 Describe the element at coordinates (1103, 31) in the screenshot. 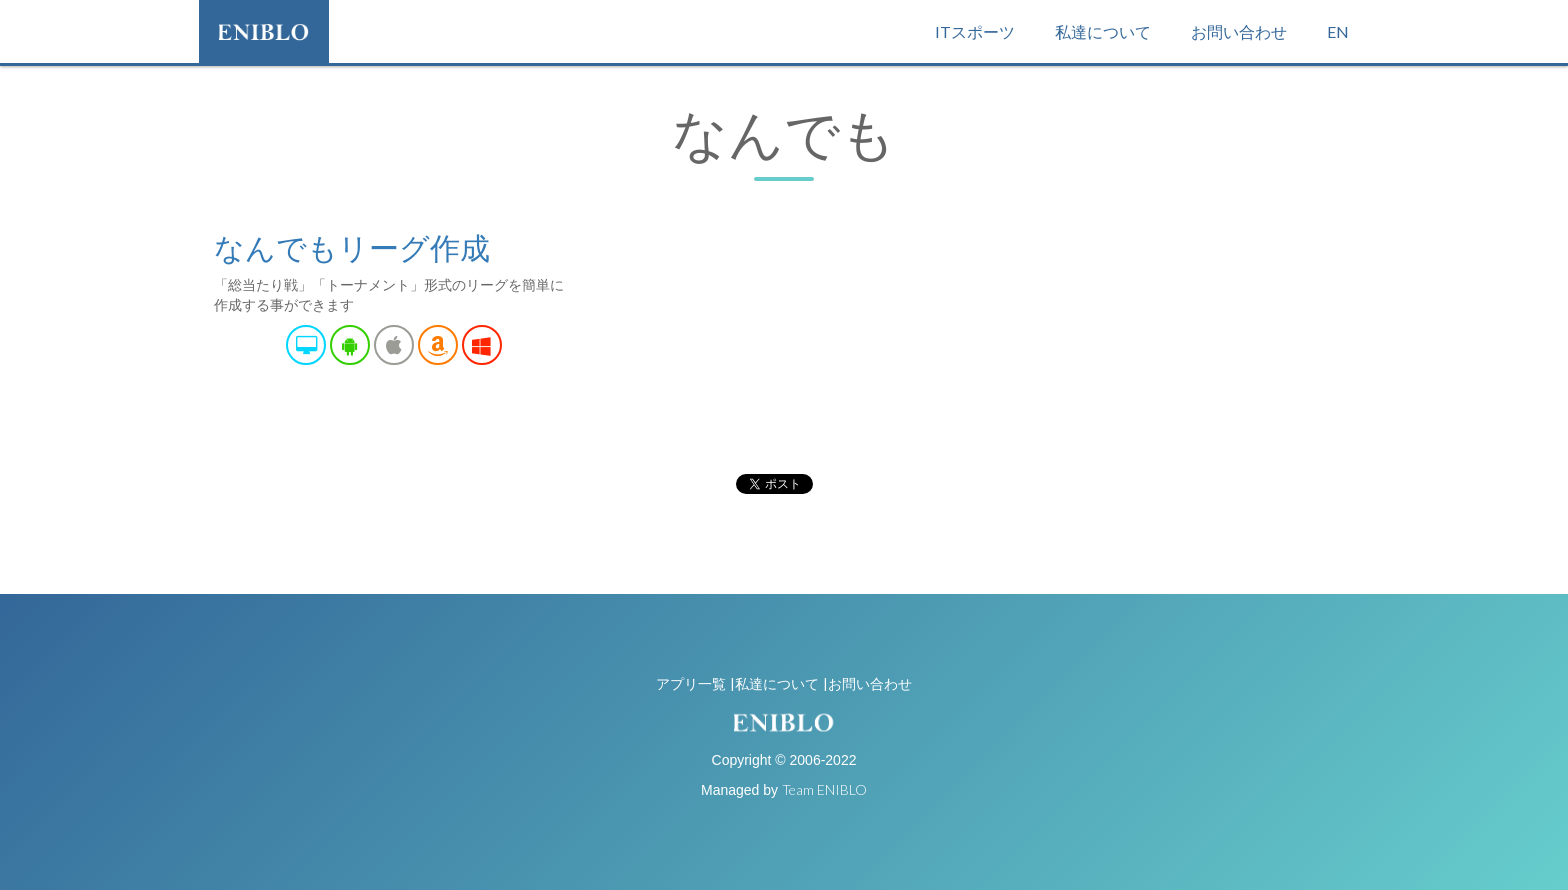

I see `私達について` at that location.